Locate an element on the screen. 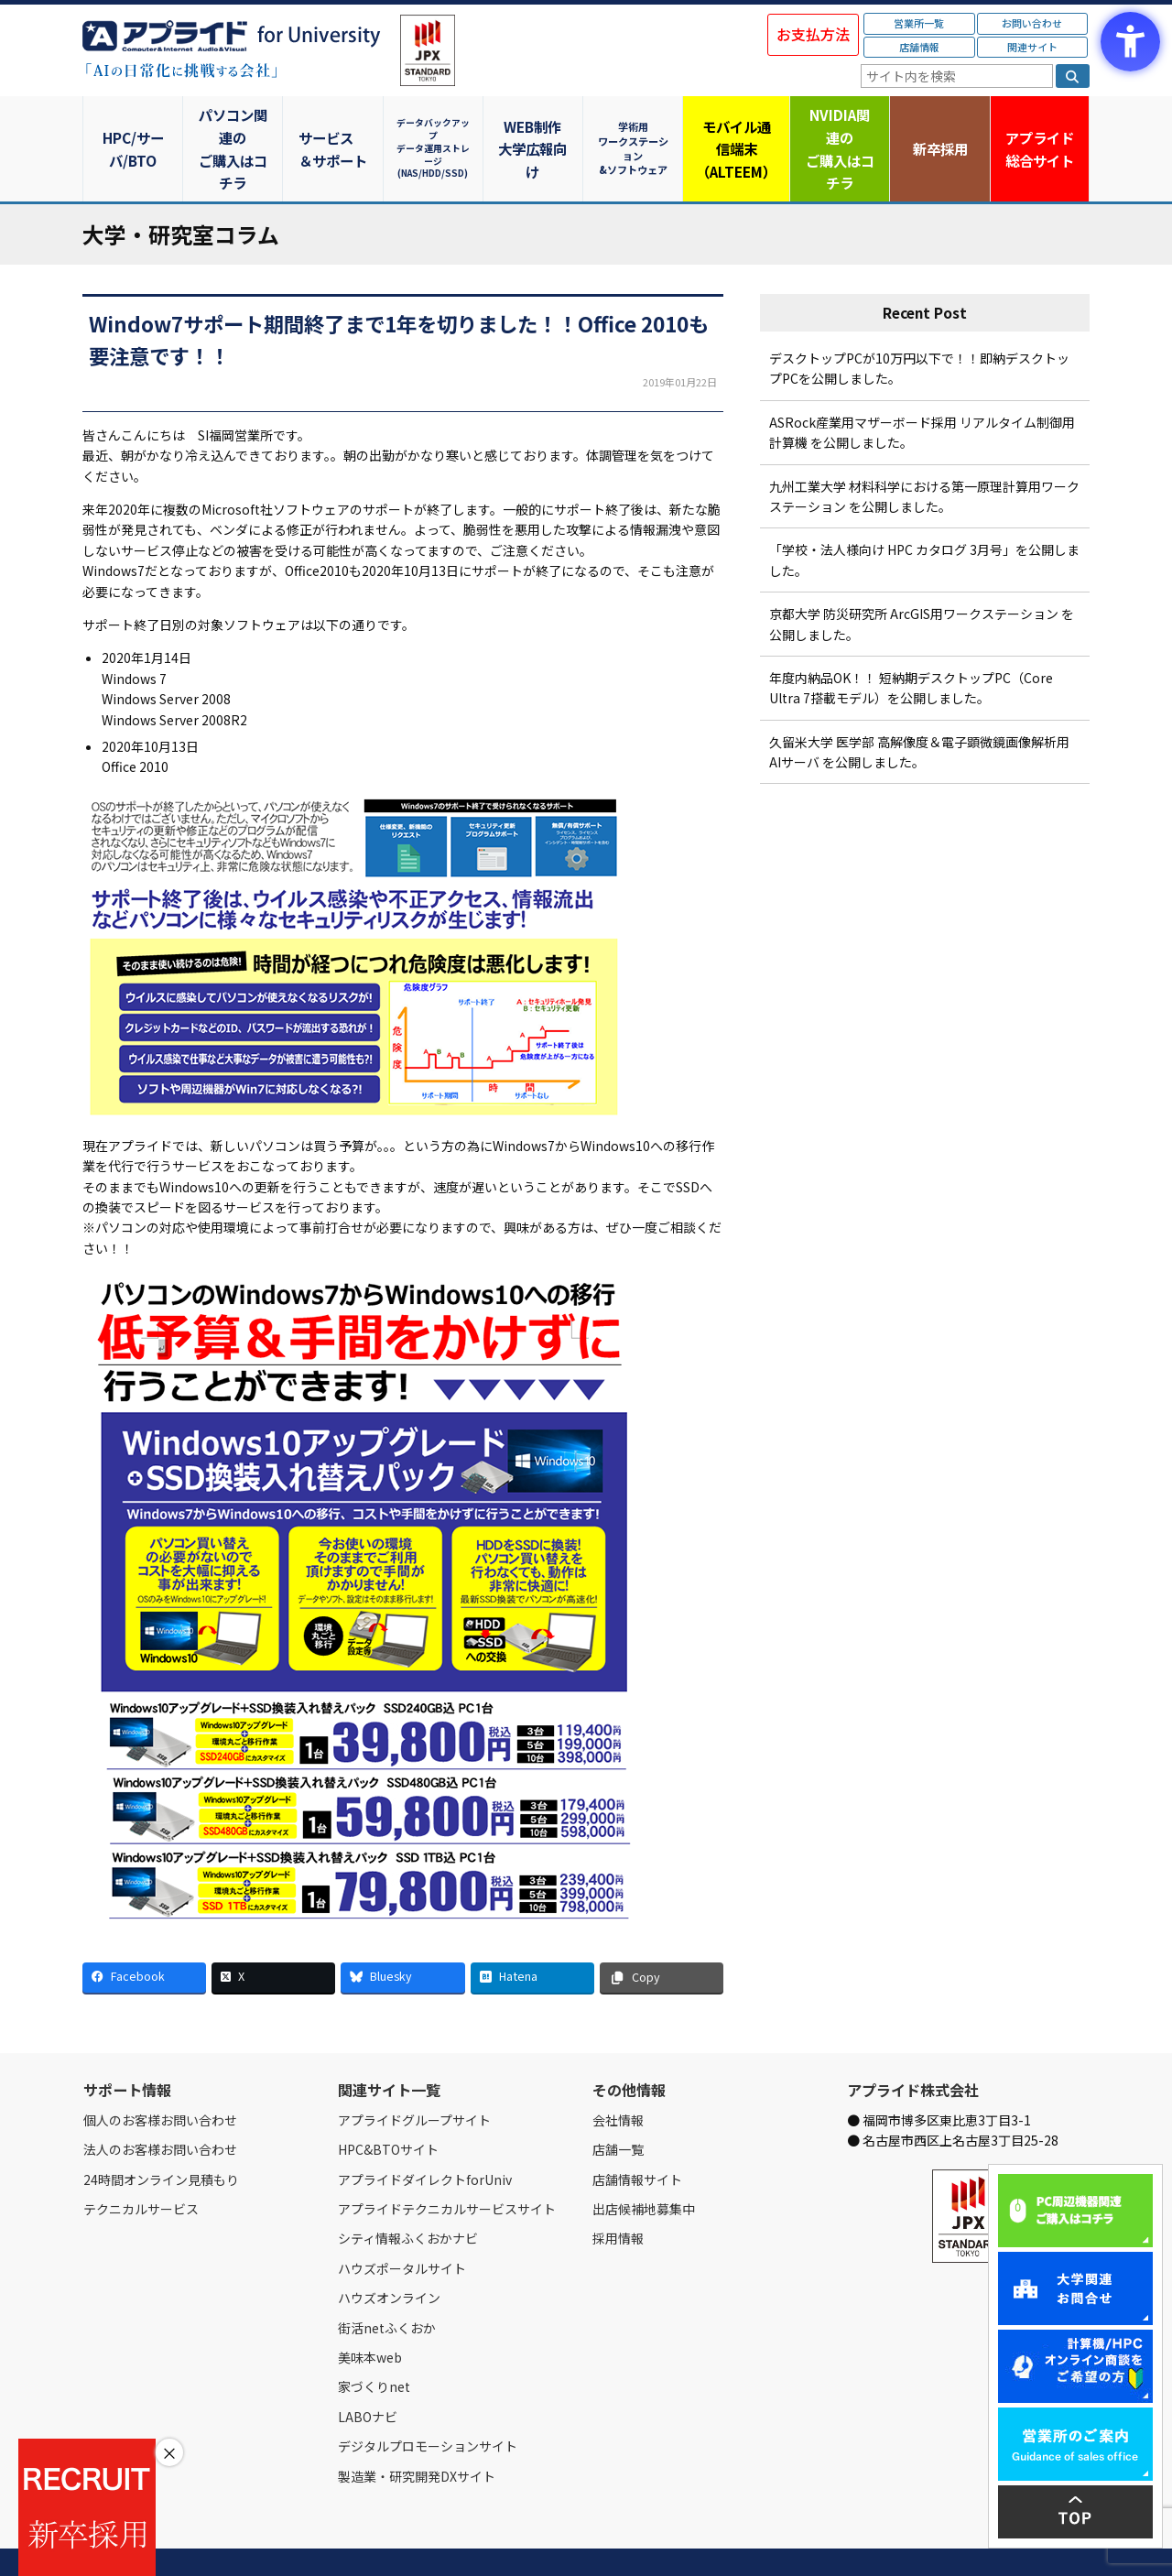  パソコン関連のご購入はコチラ is located at coordinates (234, 126).